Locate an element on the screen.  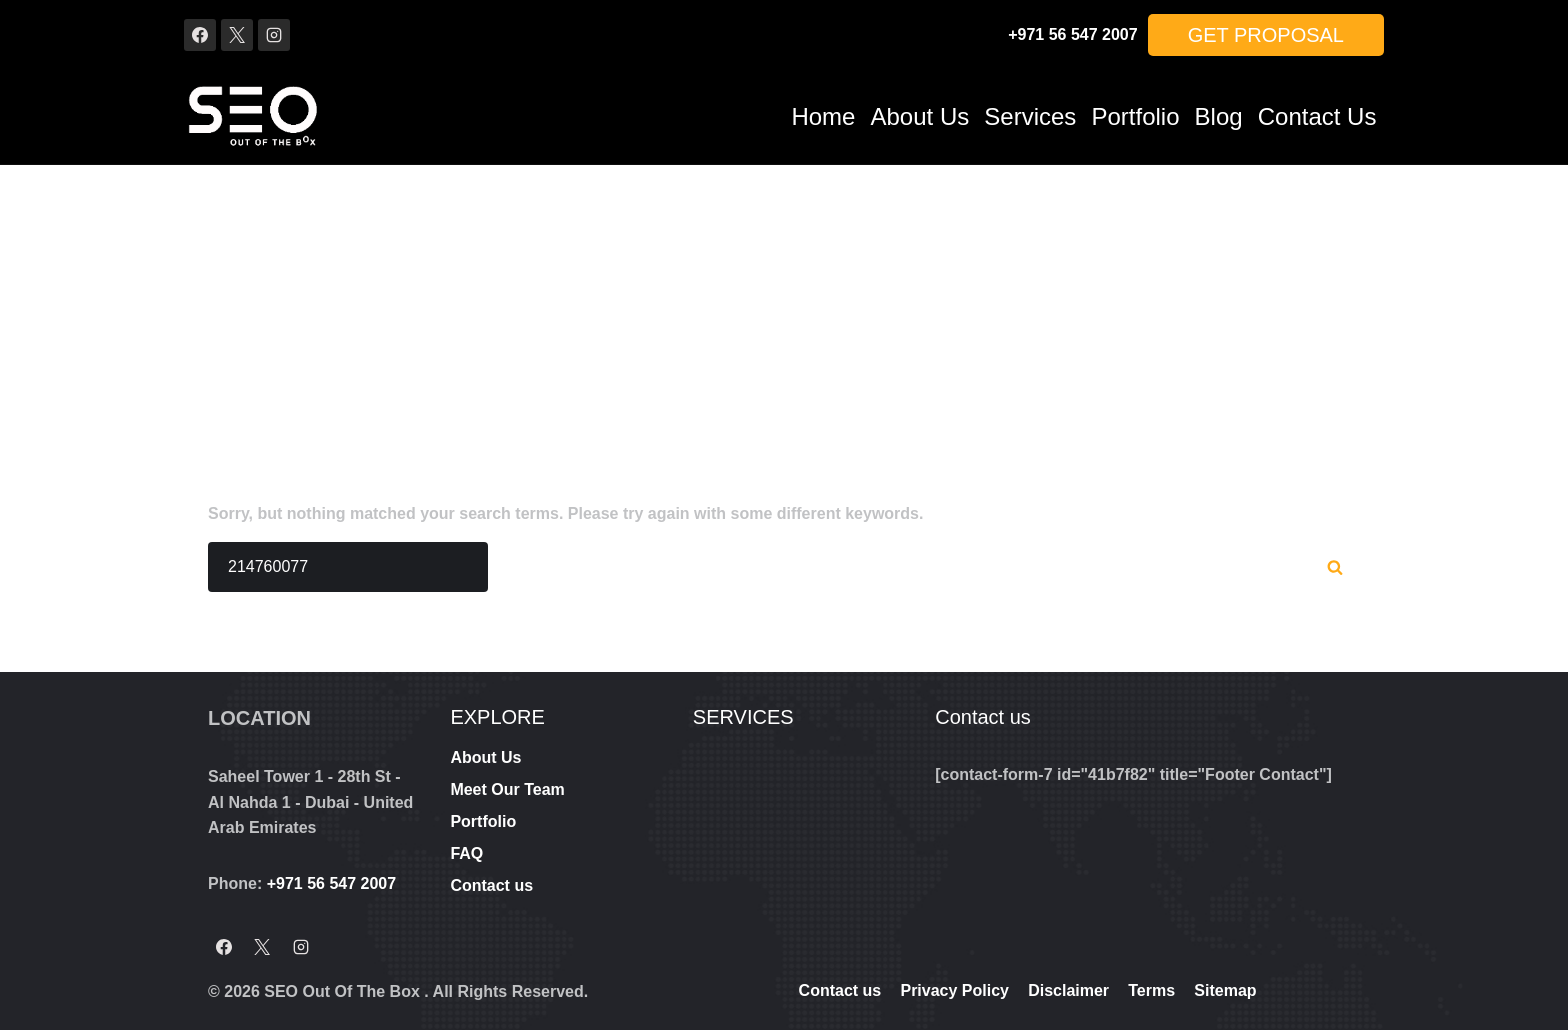
[X] is located at coordinates (237, 35).